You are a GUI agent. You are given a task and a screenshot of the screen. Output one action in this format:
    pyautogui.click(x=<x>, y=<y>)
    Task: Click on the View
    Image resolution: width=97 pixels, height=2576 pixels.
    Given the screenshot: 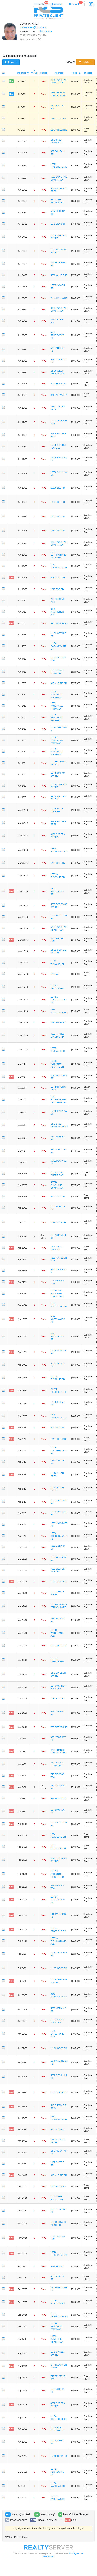 What is the action you would take?
    pyautogui.click(x=43, y=81)
    